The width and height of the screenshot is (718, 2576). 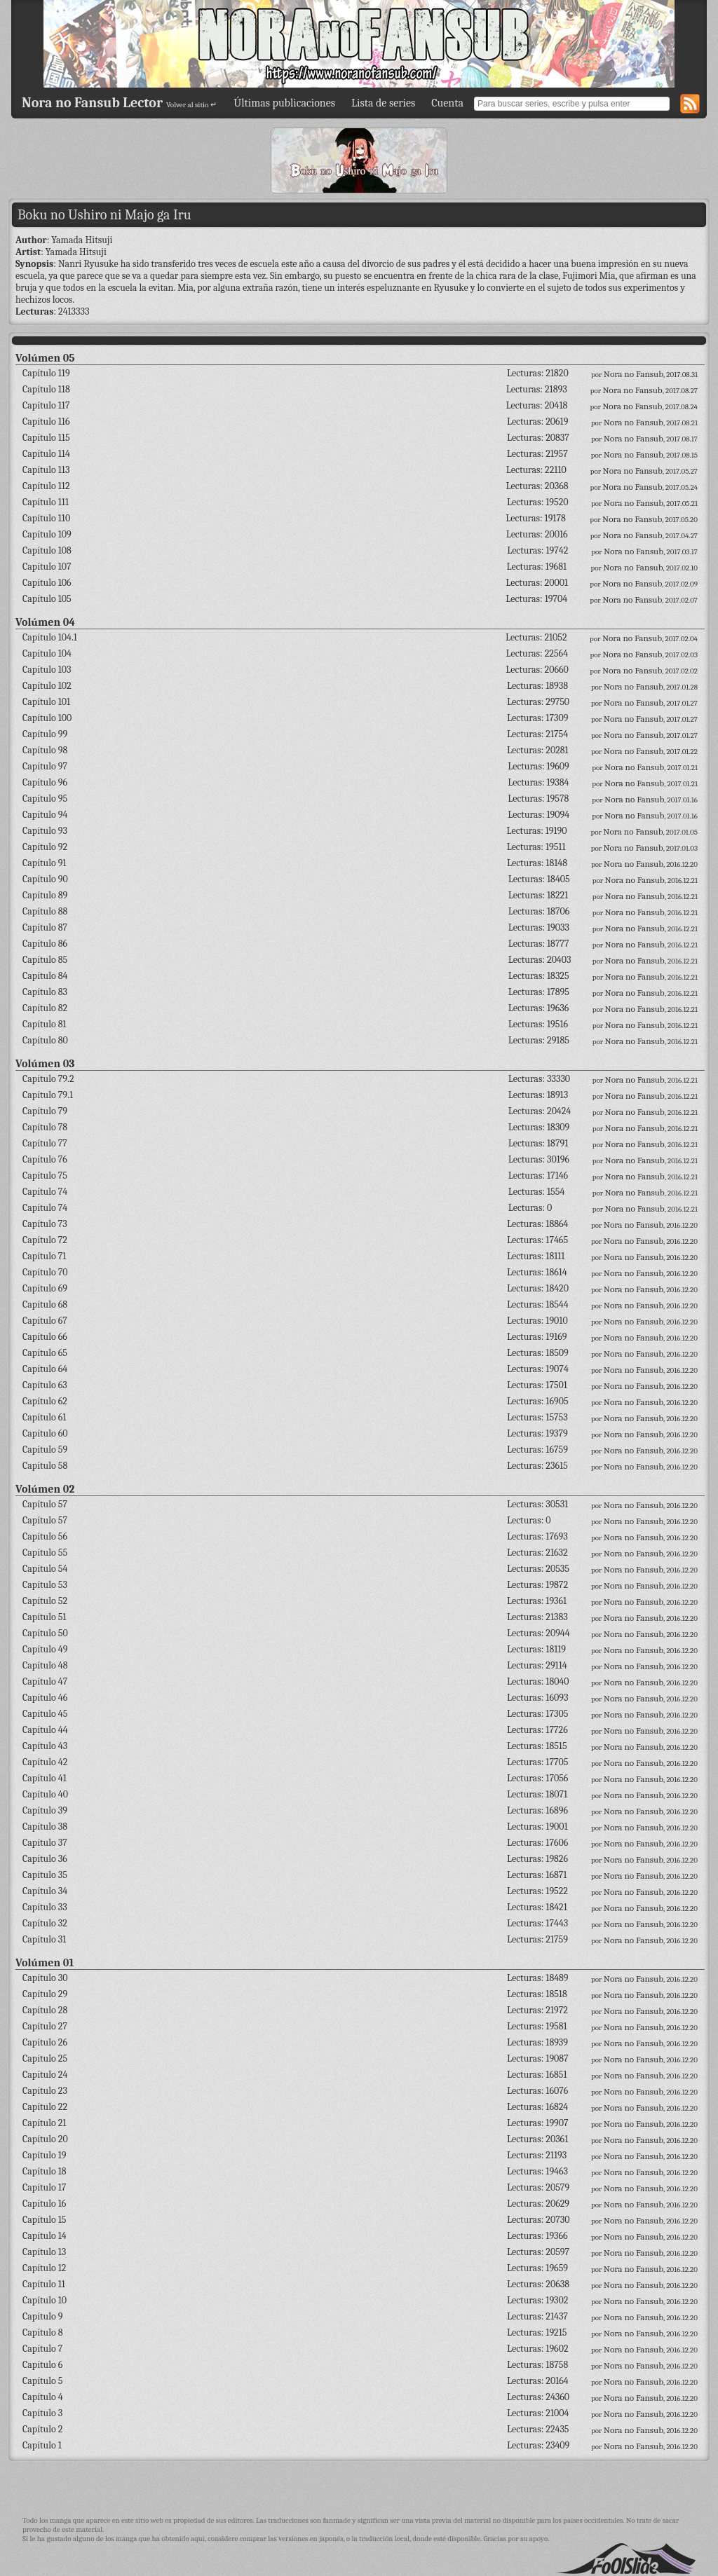 What do you see at coordinates (44, 1159) in the screenshot?
I see `Capítulo 76` at bounding box center [44, 1159].